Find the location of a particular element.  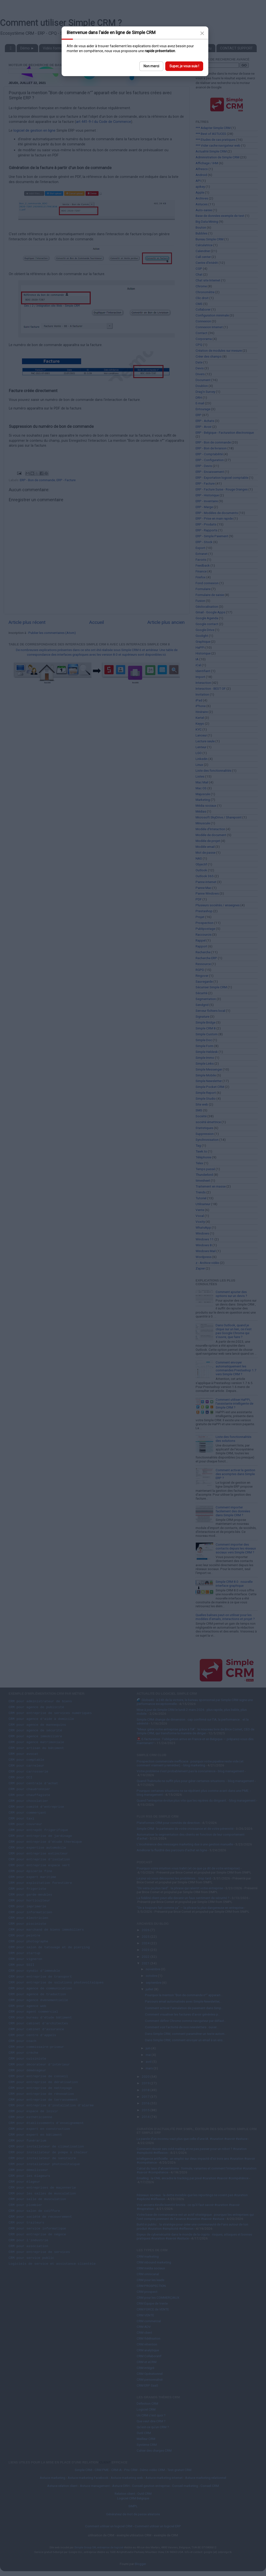

Non merci is located at coordinates (151, 66).